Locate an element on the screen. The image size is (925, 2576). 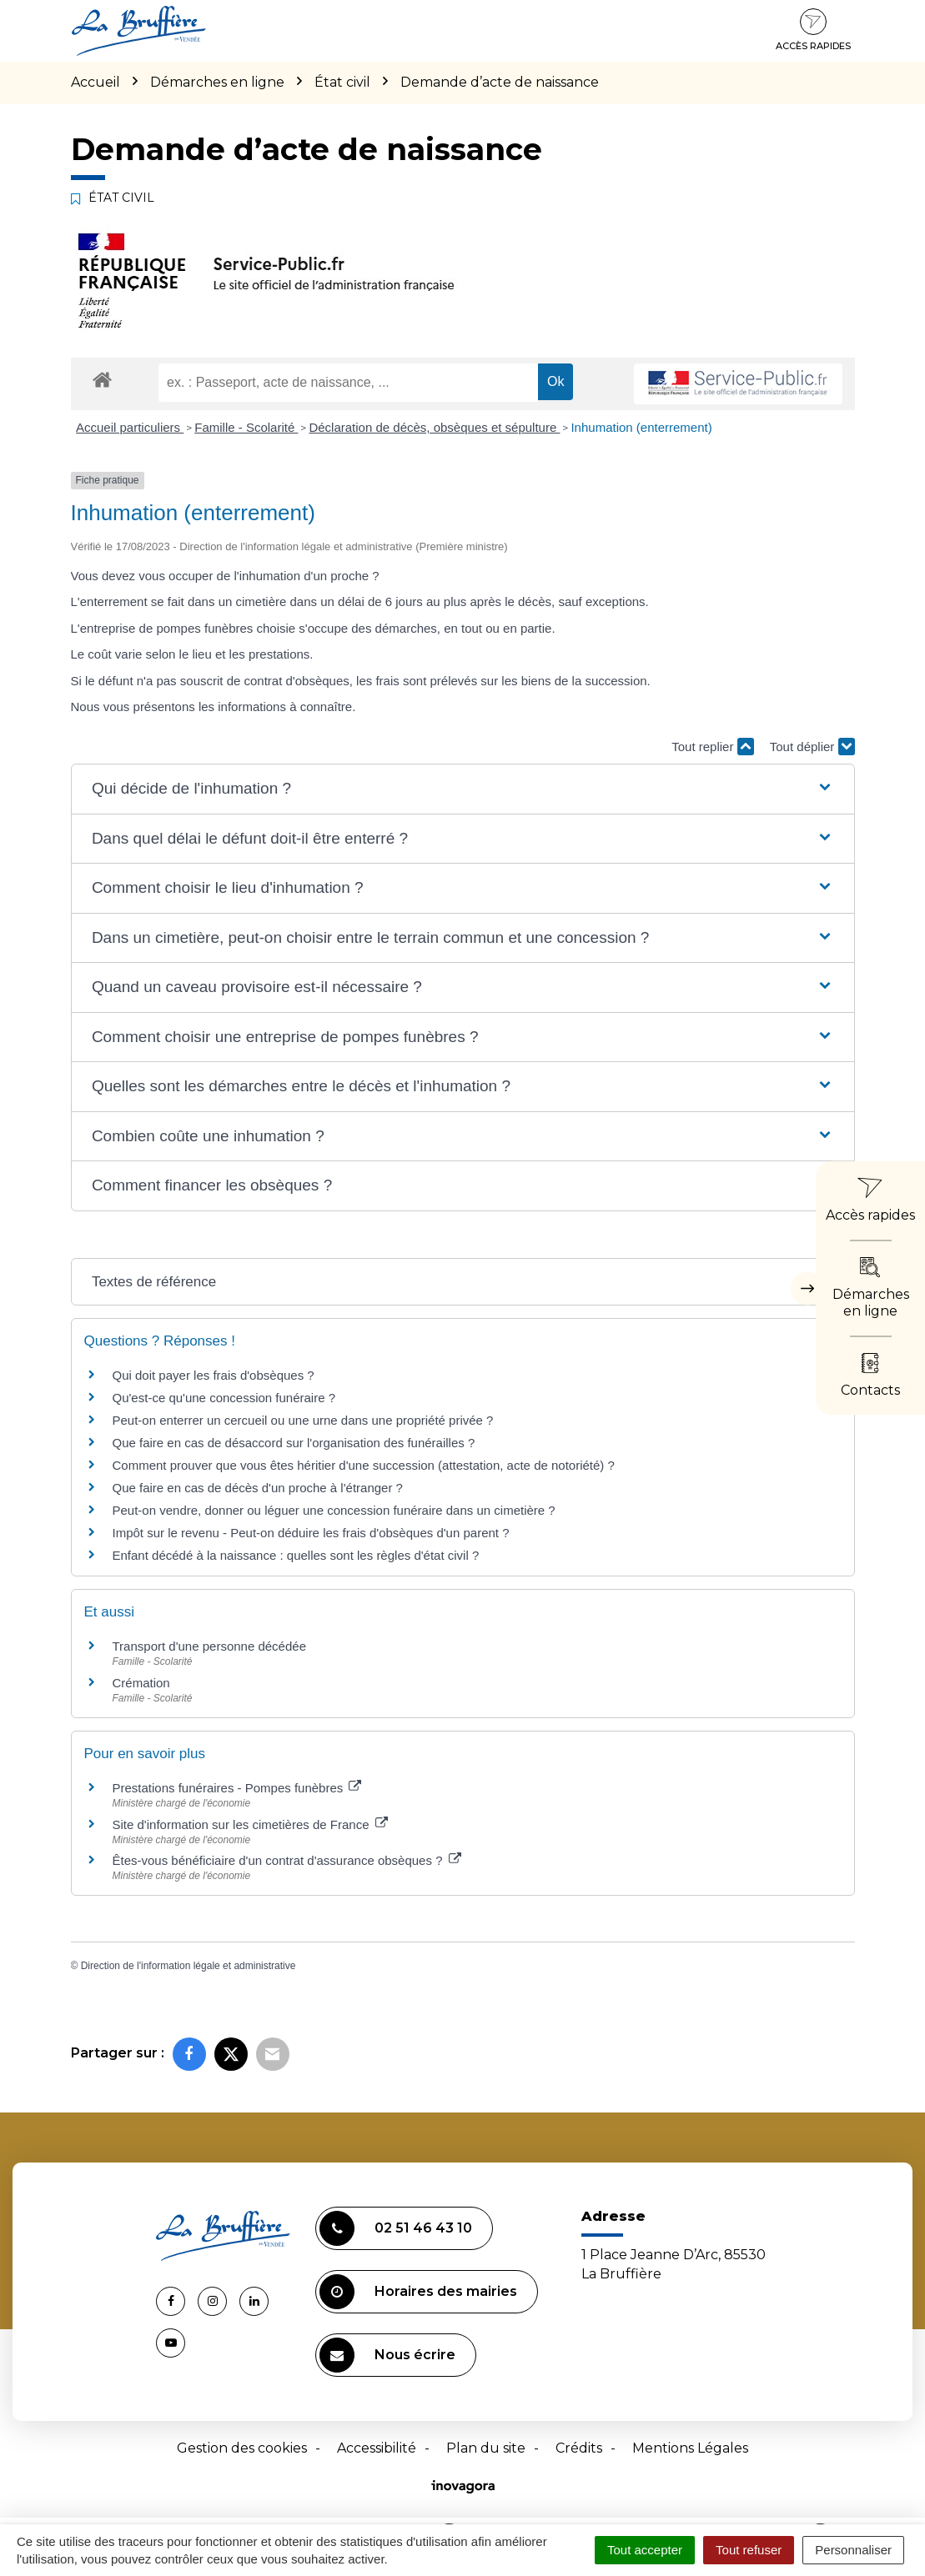
Crédits is located at coordinates (579, 2448).